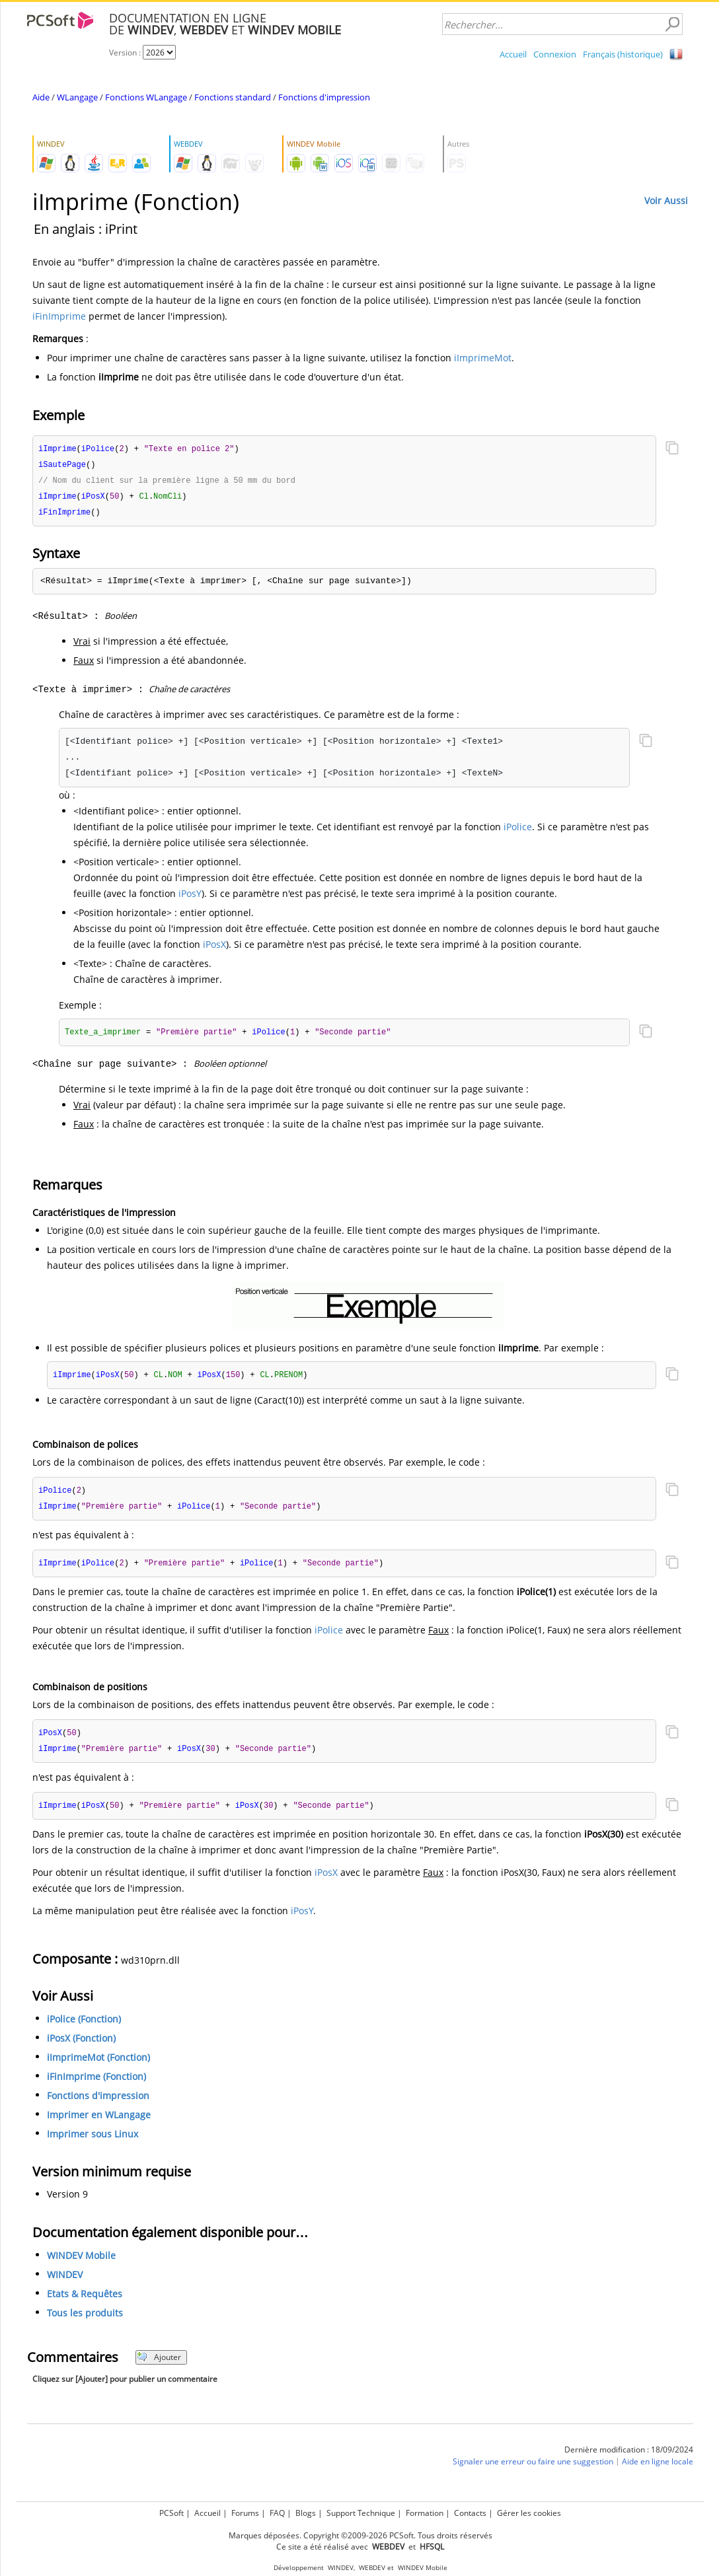 The width and height of the screenshot is (719, 2576). What do you see at coordinates (470, 2513) in the screenshot?
I see `Contacts` at bounding box center [470, 2513].